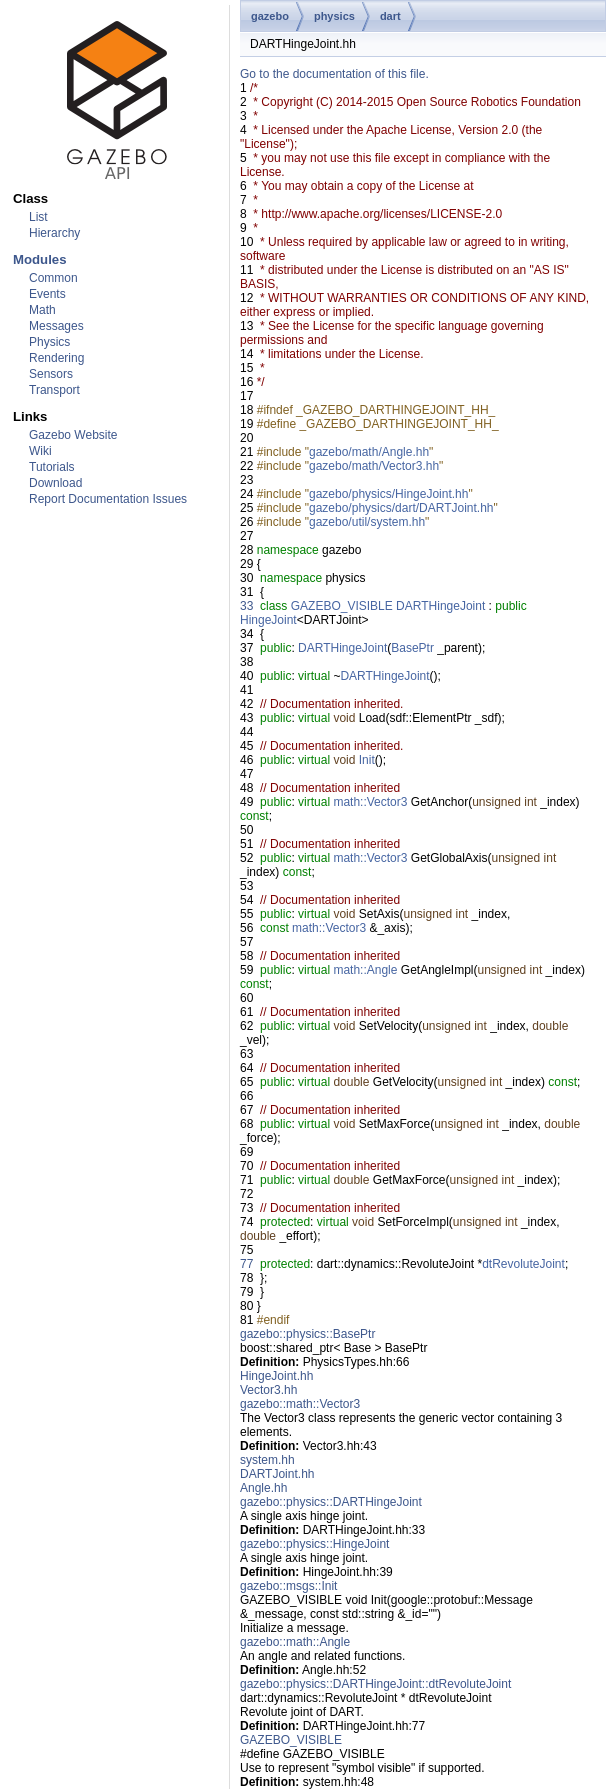  Describe the element at coordinates (268, 1390) in the screenshot. I see `Vector3.hh` at that location.